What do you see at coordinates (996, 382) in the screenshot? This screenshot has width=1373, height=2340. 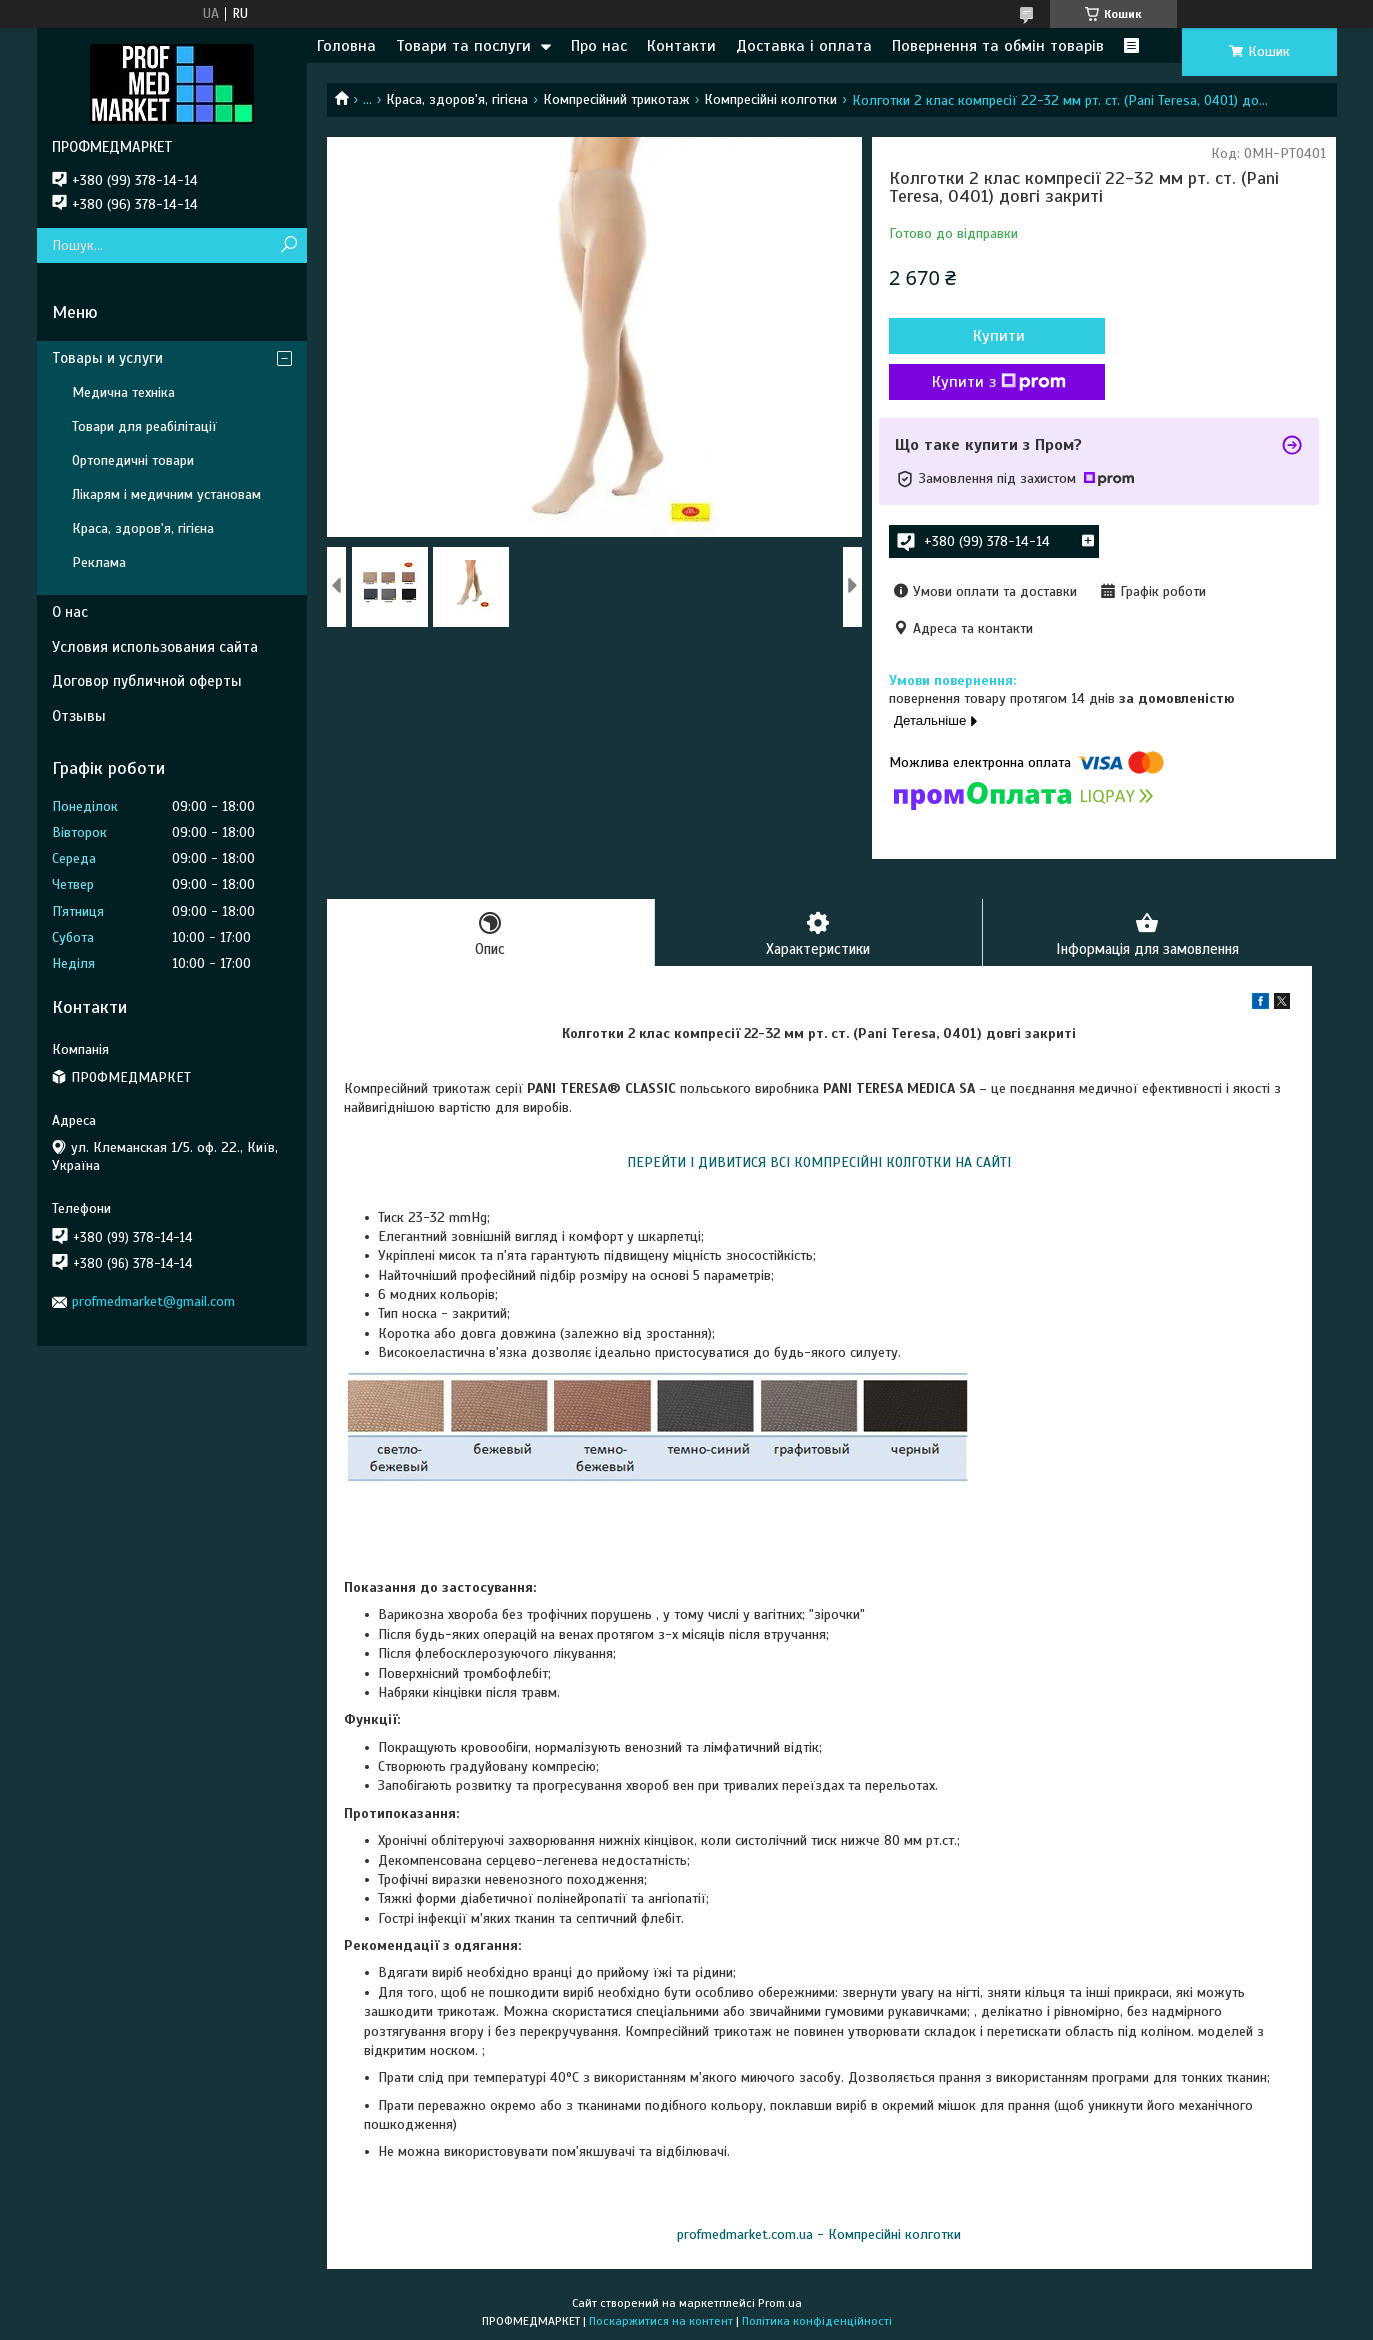 I see `Купити з` at bounding box center [996, 382].